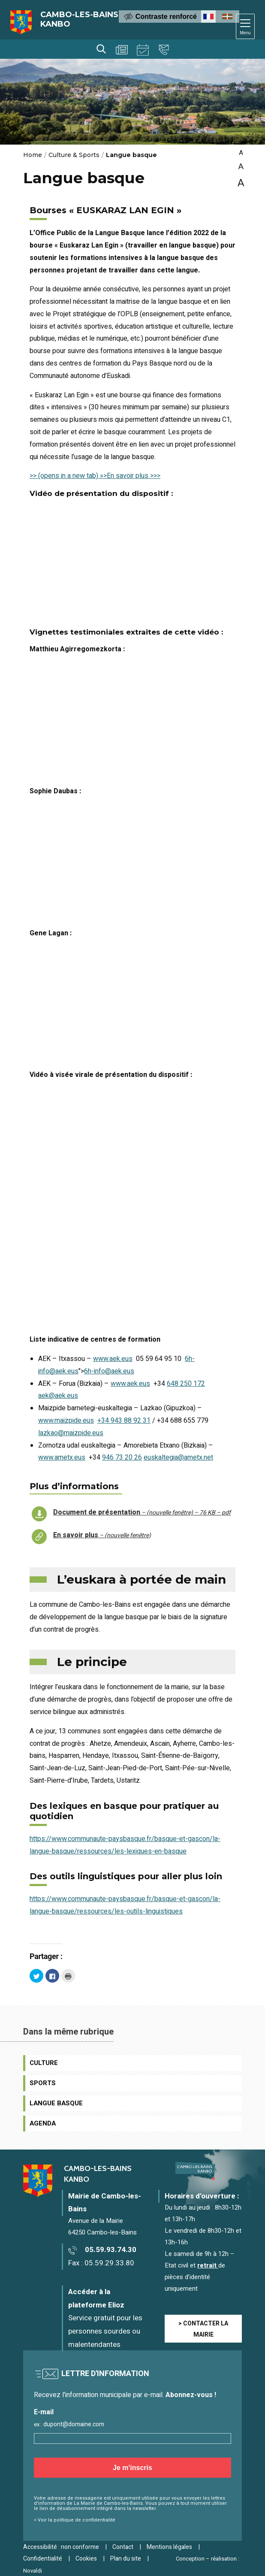  What do you see at coordinates (56, 2103) in the screenshot?
I see `Langue basque` at bounding box center [56, 2103].